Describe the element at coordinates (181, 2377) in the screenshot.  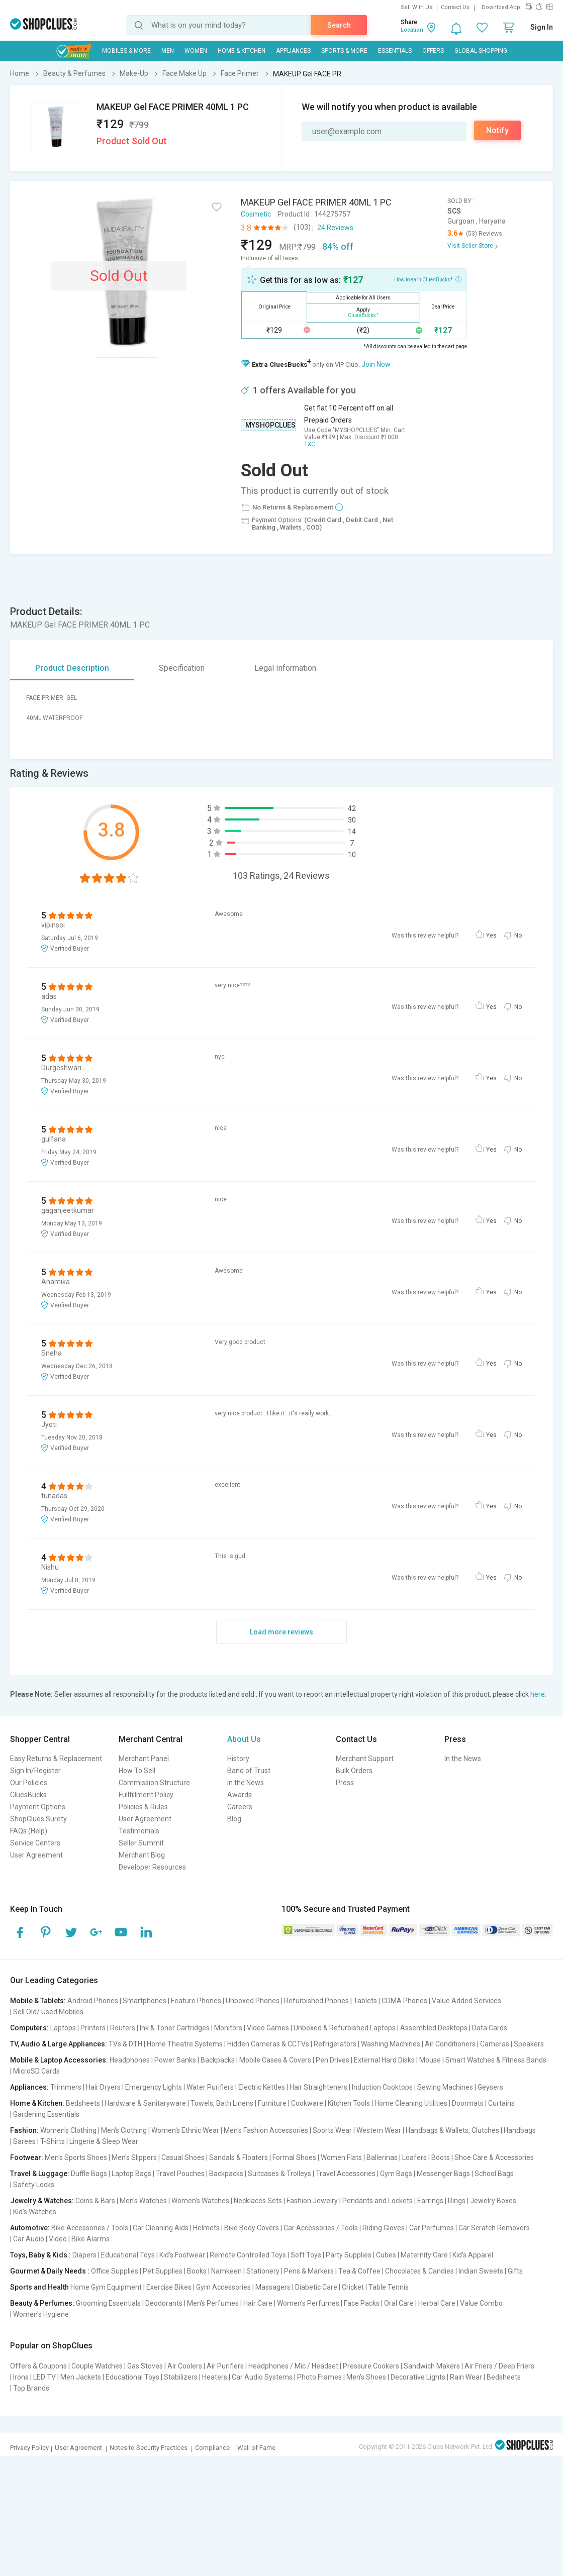
I see `Stabilizers` at that location.